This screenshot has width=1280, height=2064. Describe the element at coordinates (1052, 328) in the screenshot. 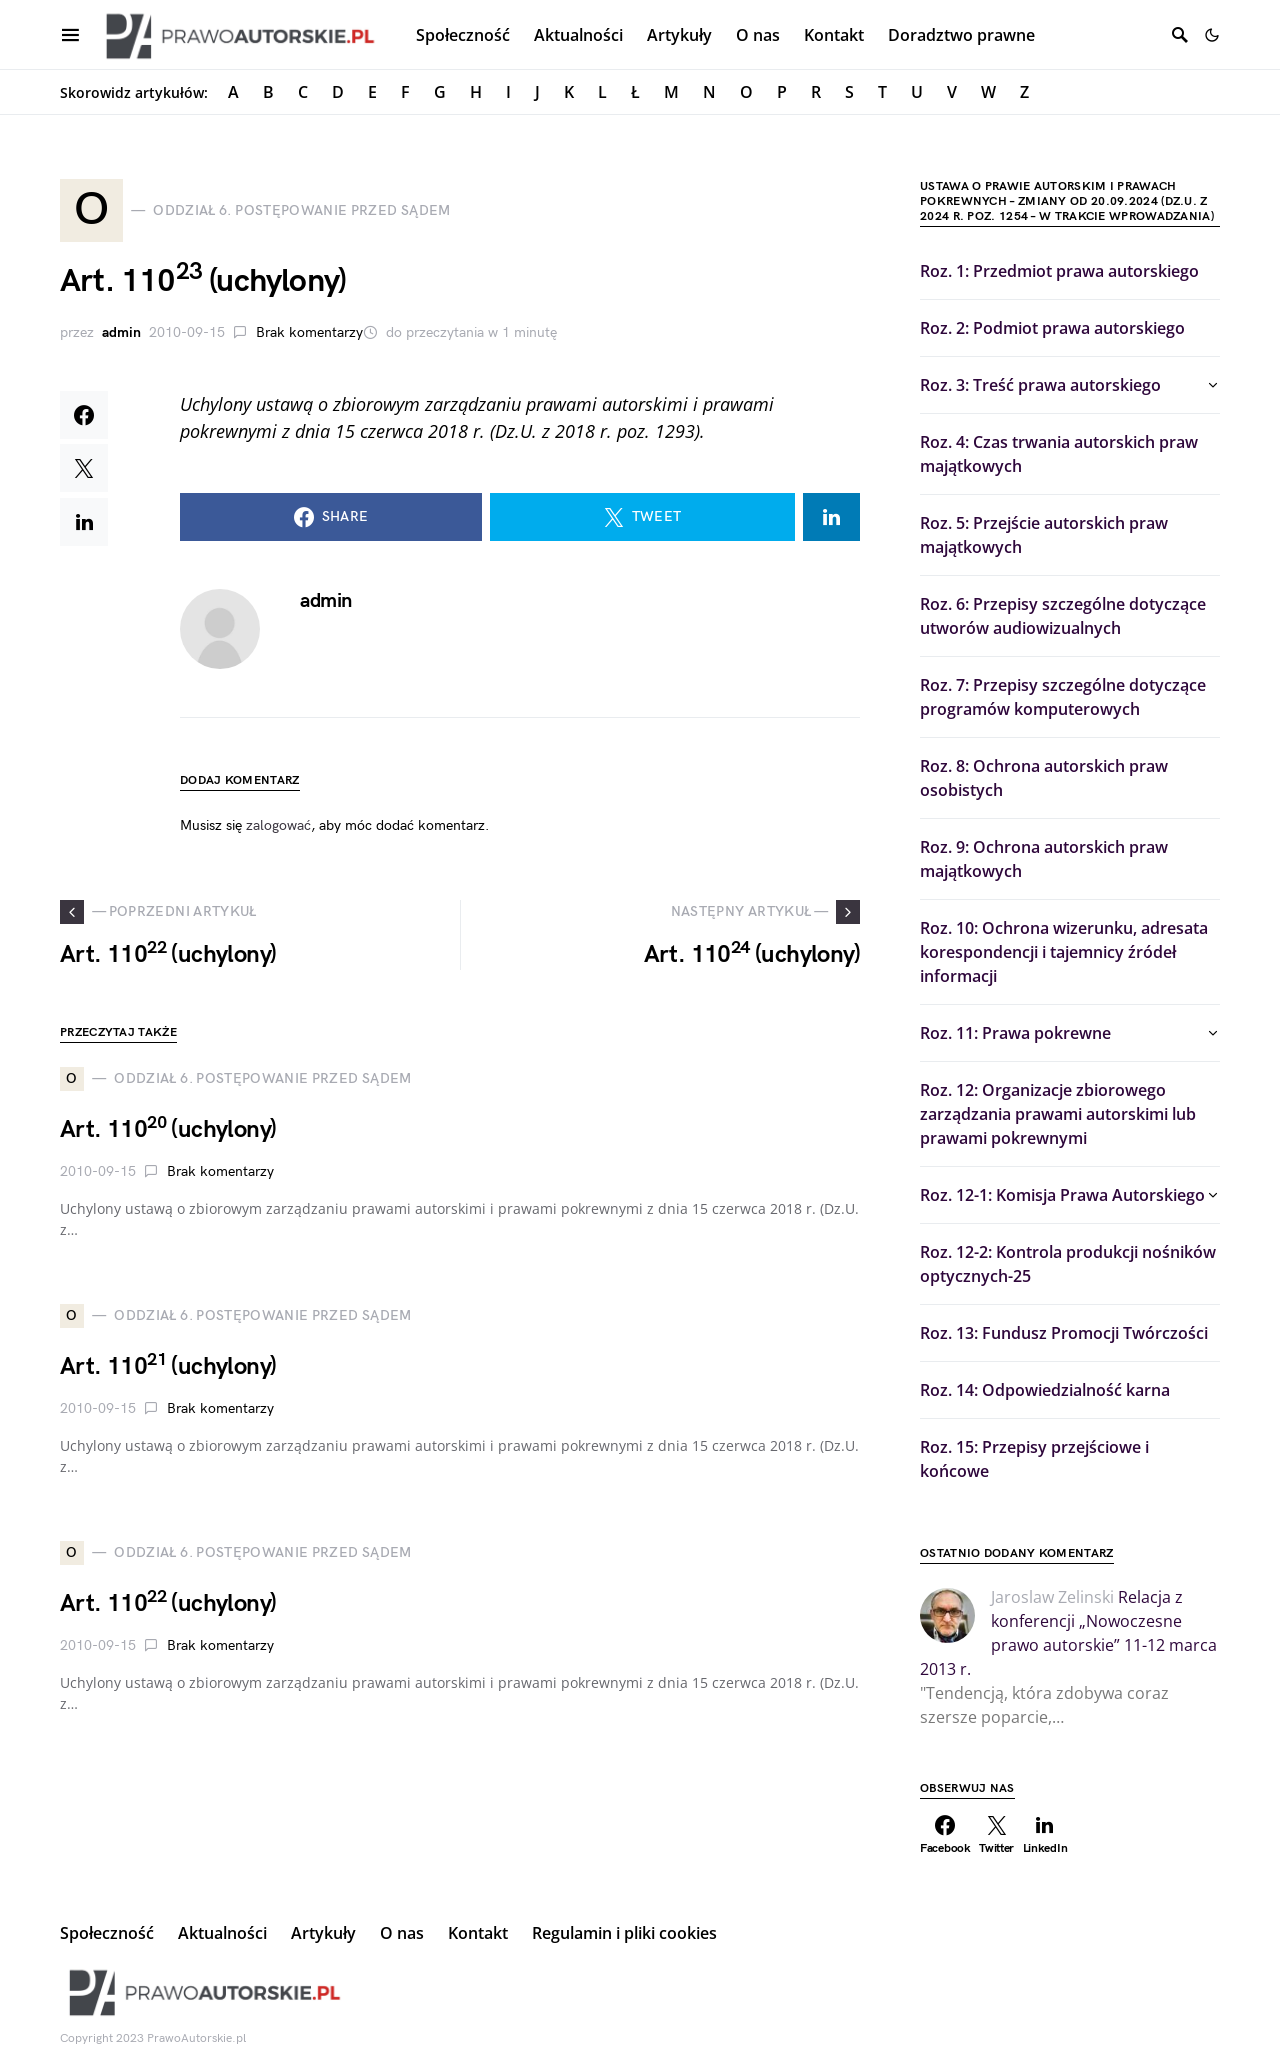

I see `Roz. 2: Podmiot prawa autorskiego` at that location.